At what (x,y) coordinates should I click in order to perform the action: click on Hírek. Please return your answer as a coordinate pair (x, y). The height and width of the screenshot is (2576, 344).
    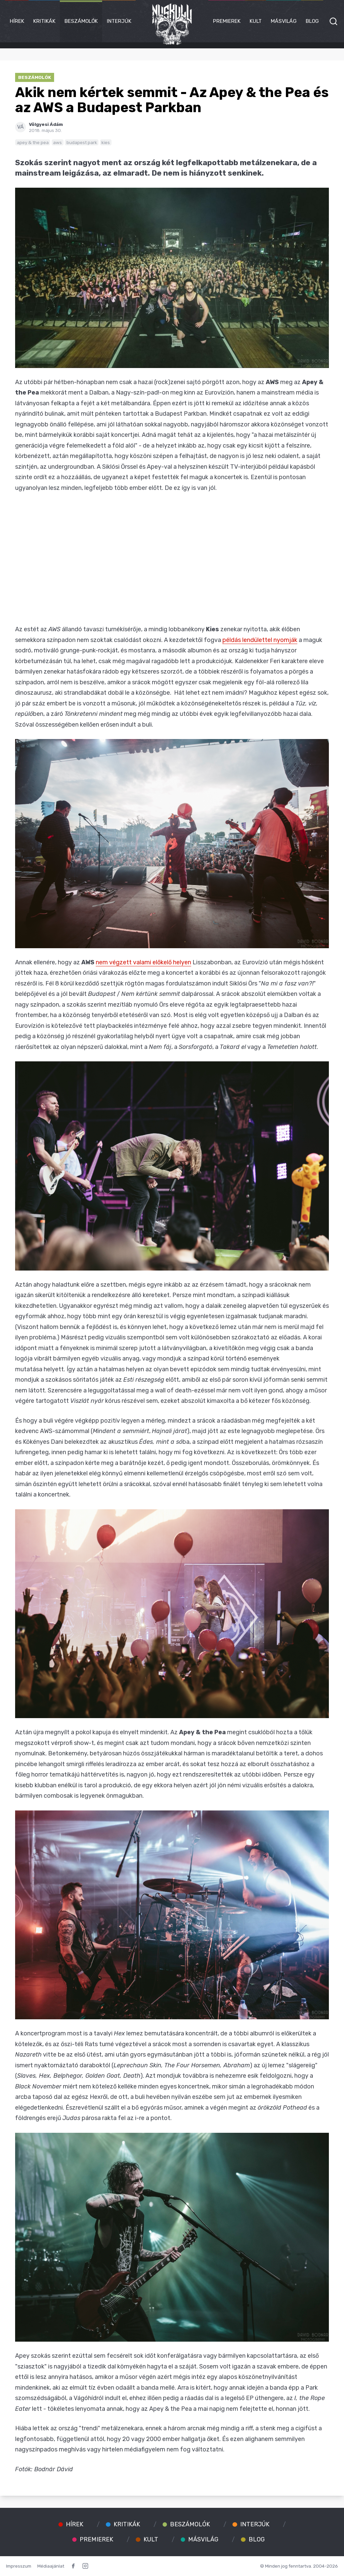
    Looking at the image, I should click on (17, 21).